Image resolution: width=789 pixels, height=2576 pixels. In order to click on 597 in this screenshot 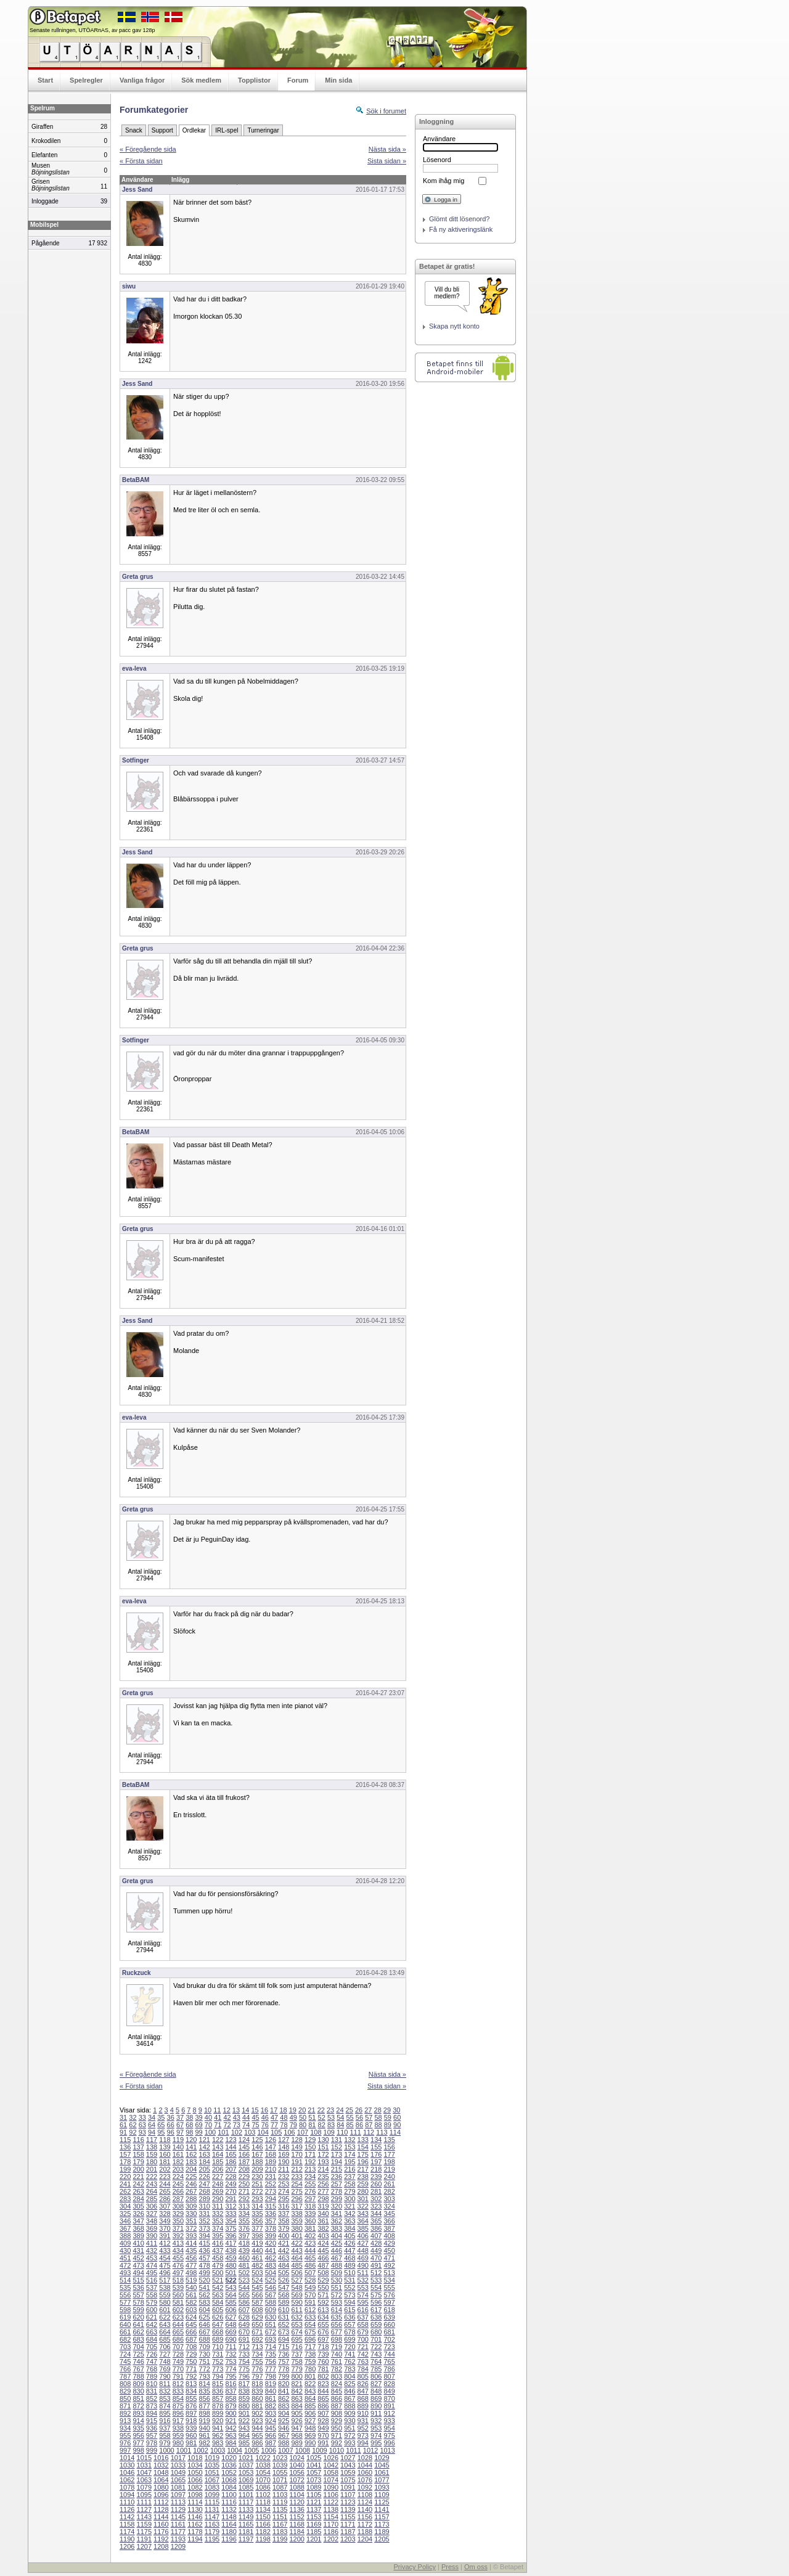, I will do `click(388, 2302)`.